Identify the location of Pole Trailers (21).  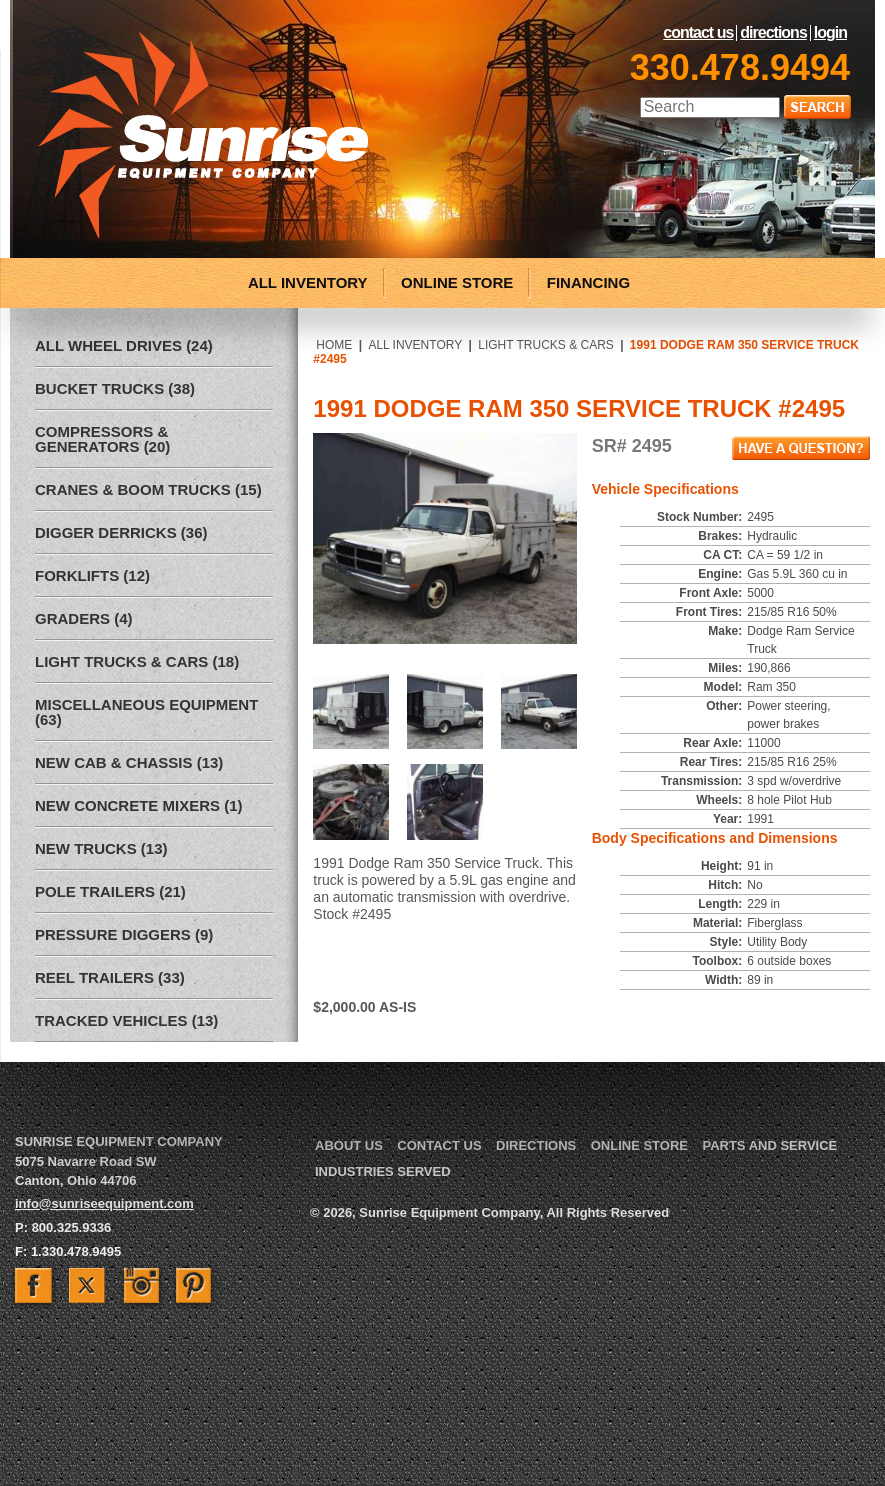
(110, 891).